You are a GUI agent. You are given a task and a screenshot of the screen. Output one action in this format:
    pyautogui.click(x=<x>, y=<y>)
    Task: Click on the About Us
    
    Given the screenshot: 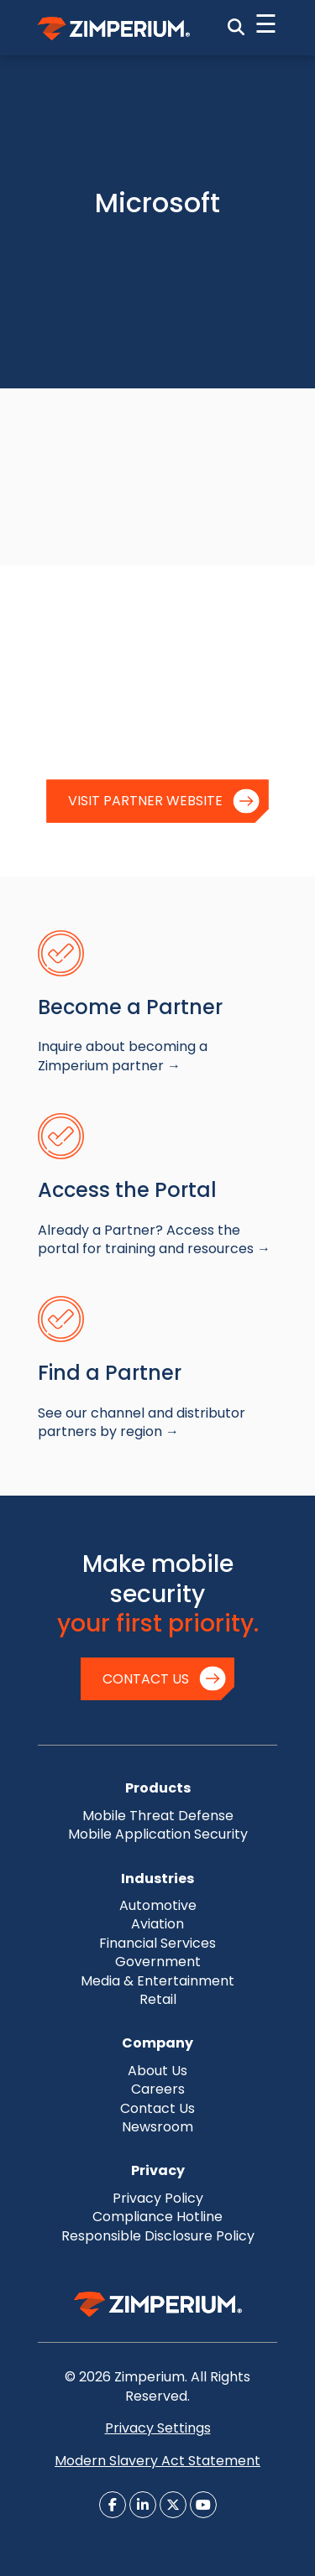 What is the action you would take?
    pyautogui.click(x=157, y=2070)
    